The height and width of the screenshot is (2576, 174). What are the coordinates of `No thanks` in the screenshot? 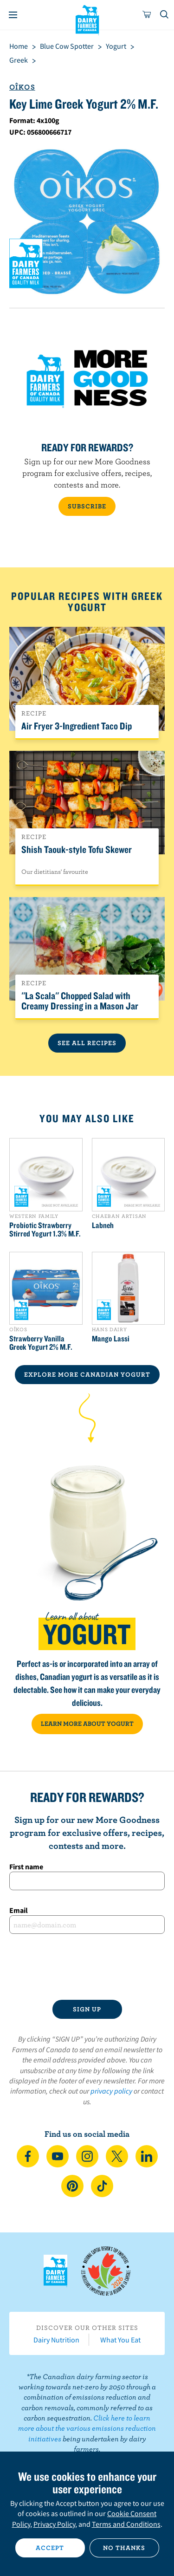 It's located at (124, 2547).